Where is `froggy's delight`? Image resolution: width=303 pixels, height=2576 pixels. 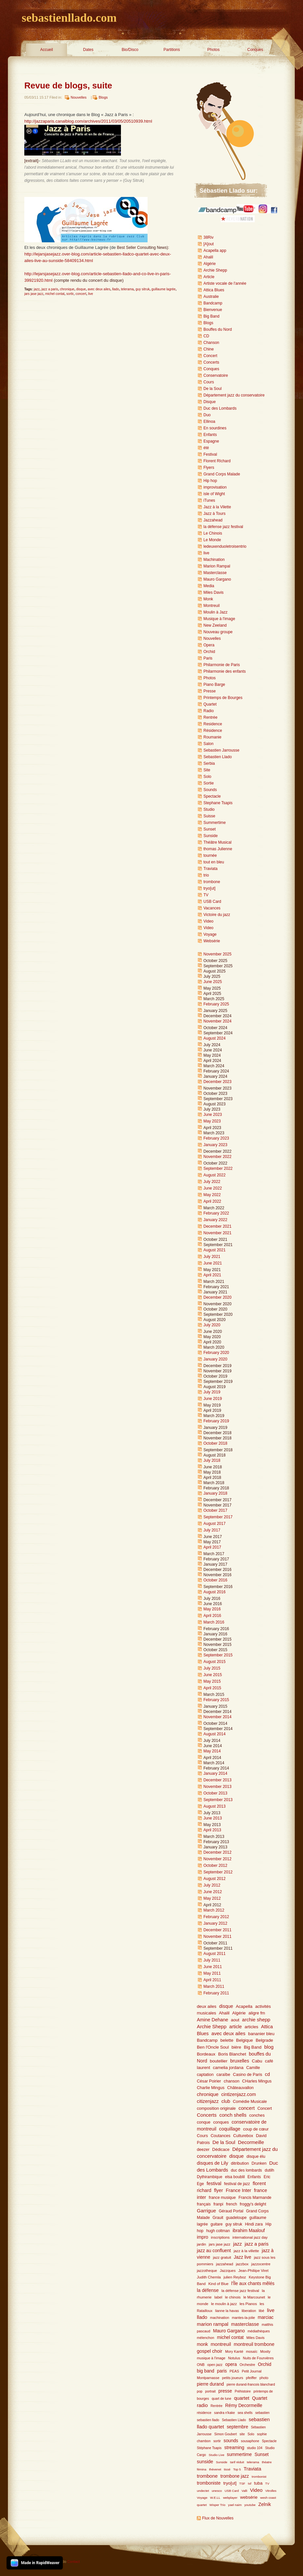 froggy's delight is located at coordinates (253, 2204).